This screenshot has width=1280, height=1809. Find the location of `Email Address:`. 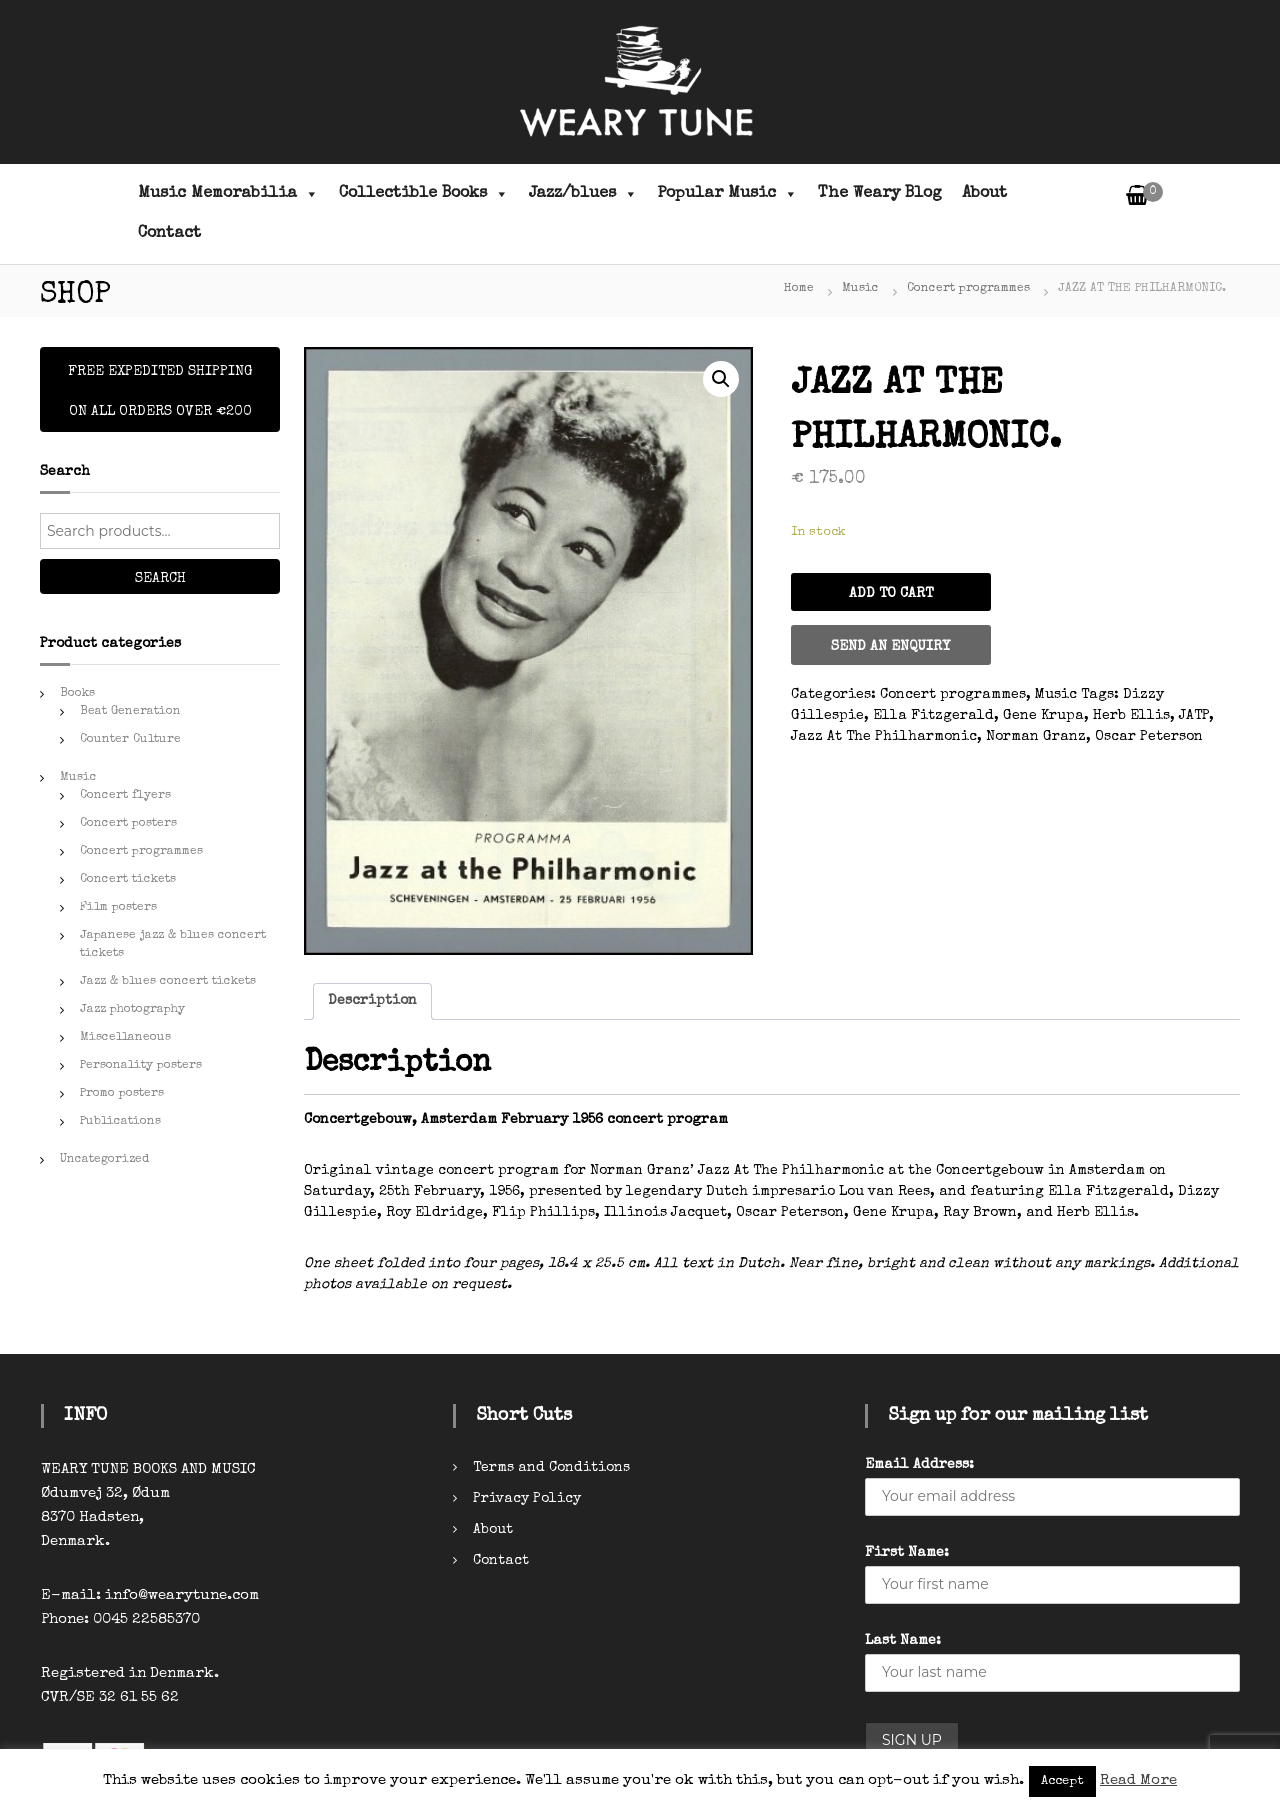

Email Address: is located at coordinates (919, 1465).